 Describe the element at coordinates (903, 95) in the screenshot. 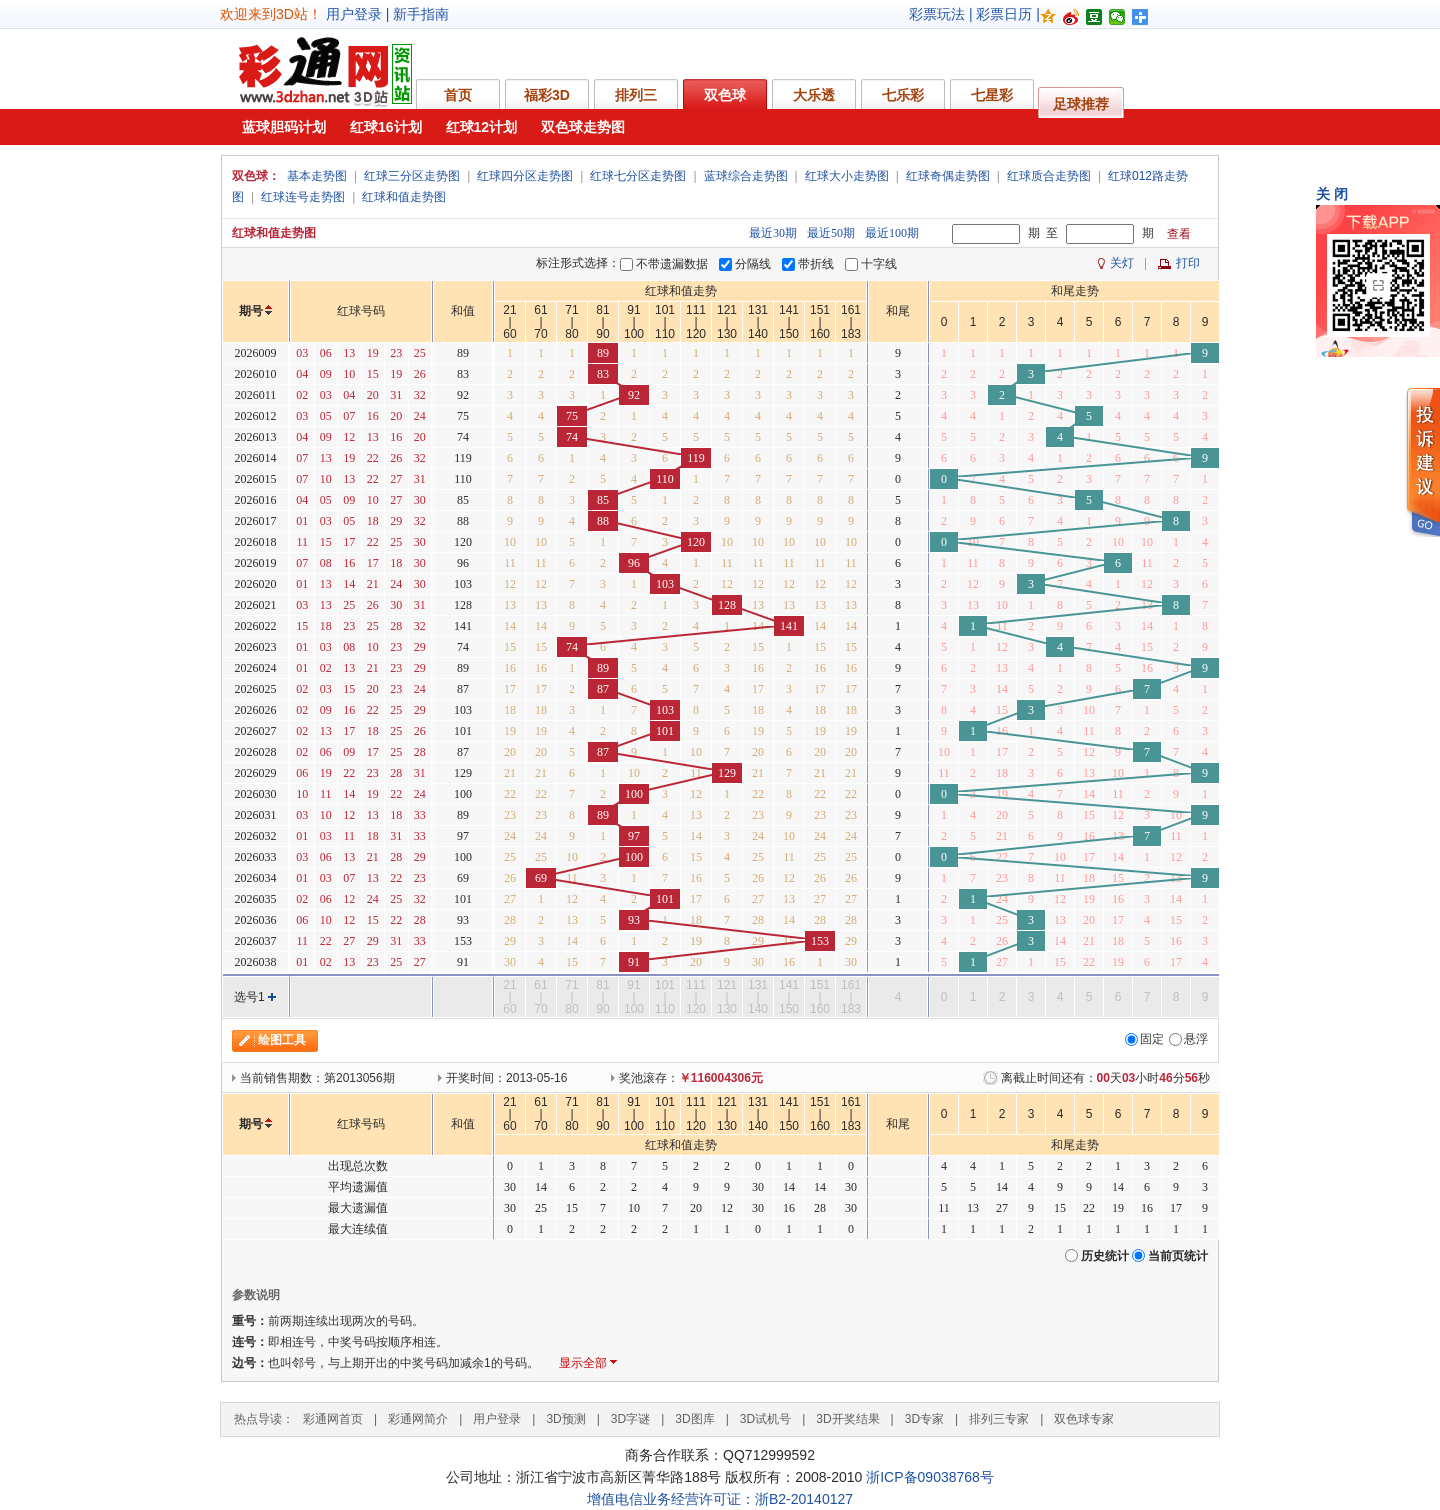

I see `七乐彩` at that location.